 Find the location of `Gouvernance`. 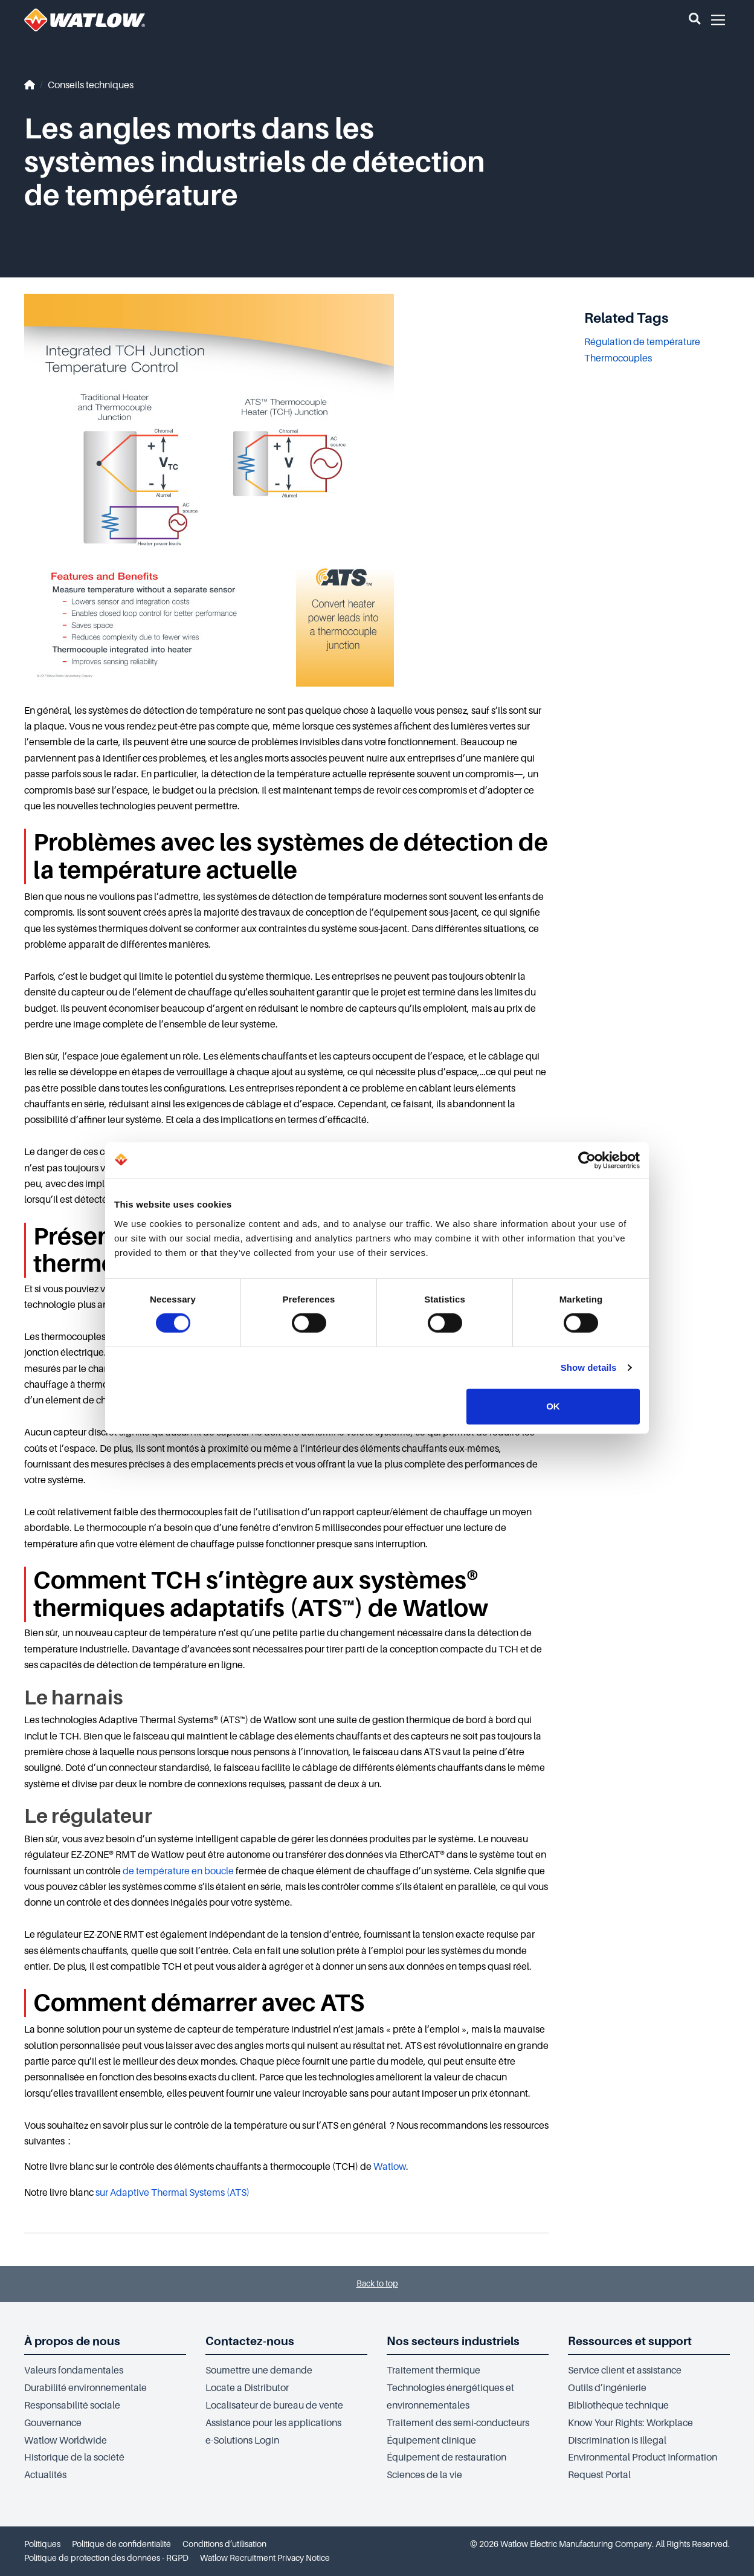

Gouvernance is located at coordinates (53, 2423).